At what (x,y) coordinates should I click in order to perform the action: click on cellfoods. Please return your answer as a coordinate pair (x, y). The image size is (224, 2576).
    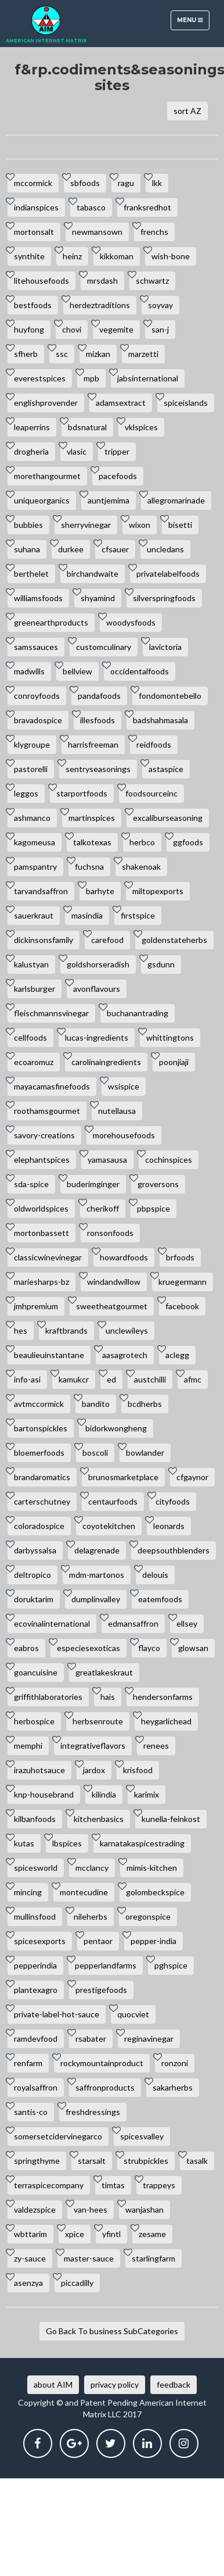
    Looking at the image, I should click on (30, 1037).